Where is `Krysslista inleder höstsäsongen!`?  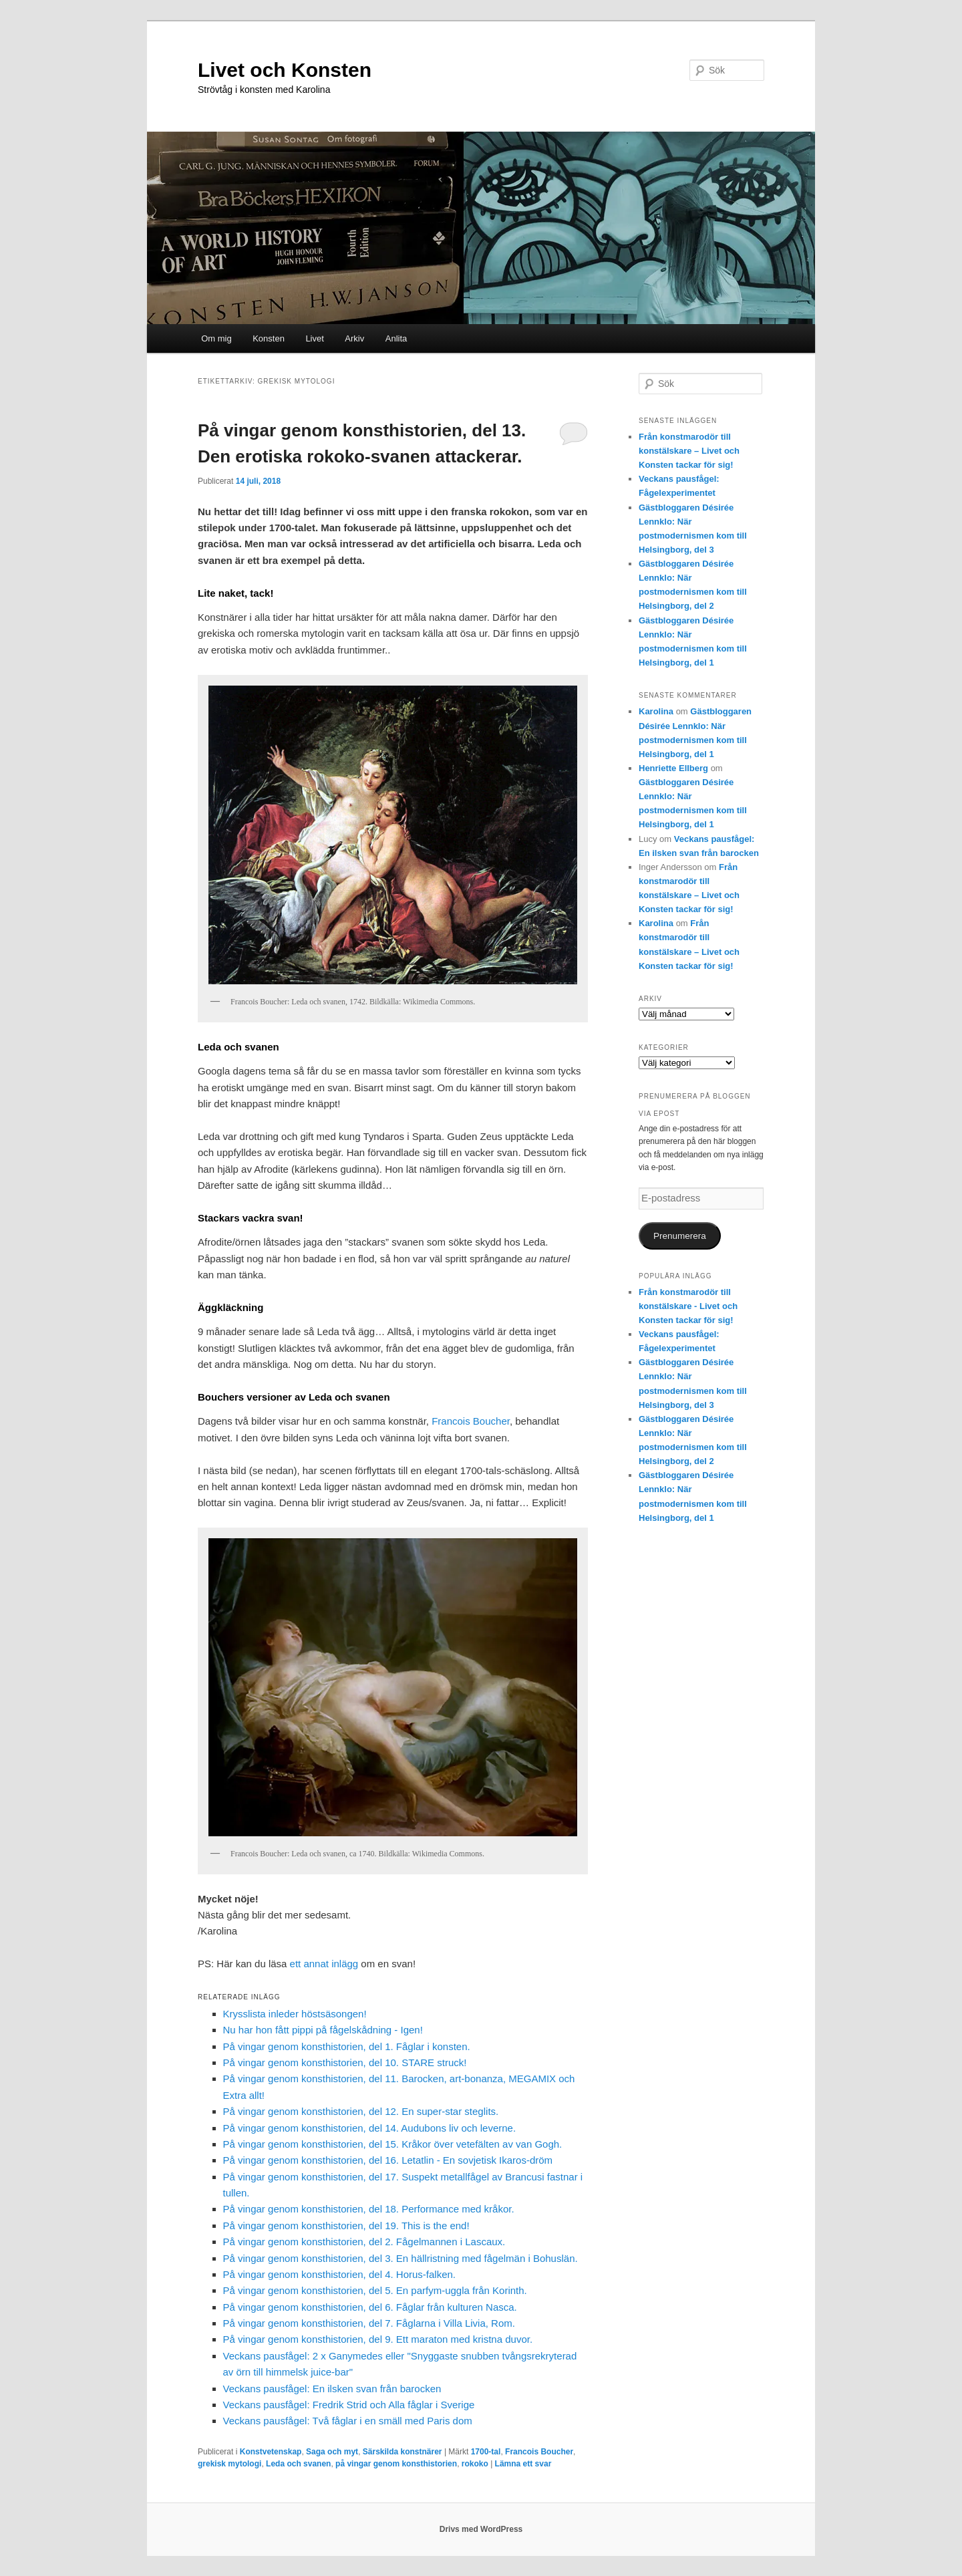
Krysslista inleder höstsäsongen! is located at coordinates (295, 2013).